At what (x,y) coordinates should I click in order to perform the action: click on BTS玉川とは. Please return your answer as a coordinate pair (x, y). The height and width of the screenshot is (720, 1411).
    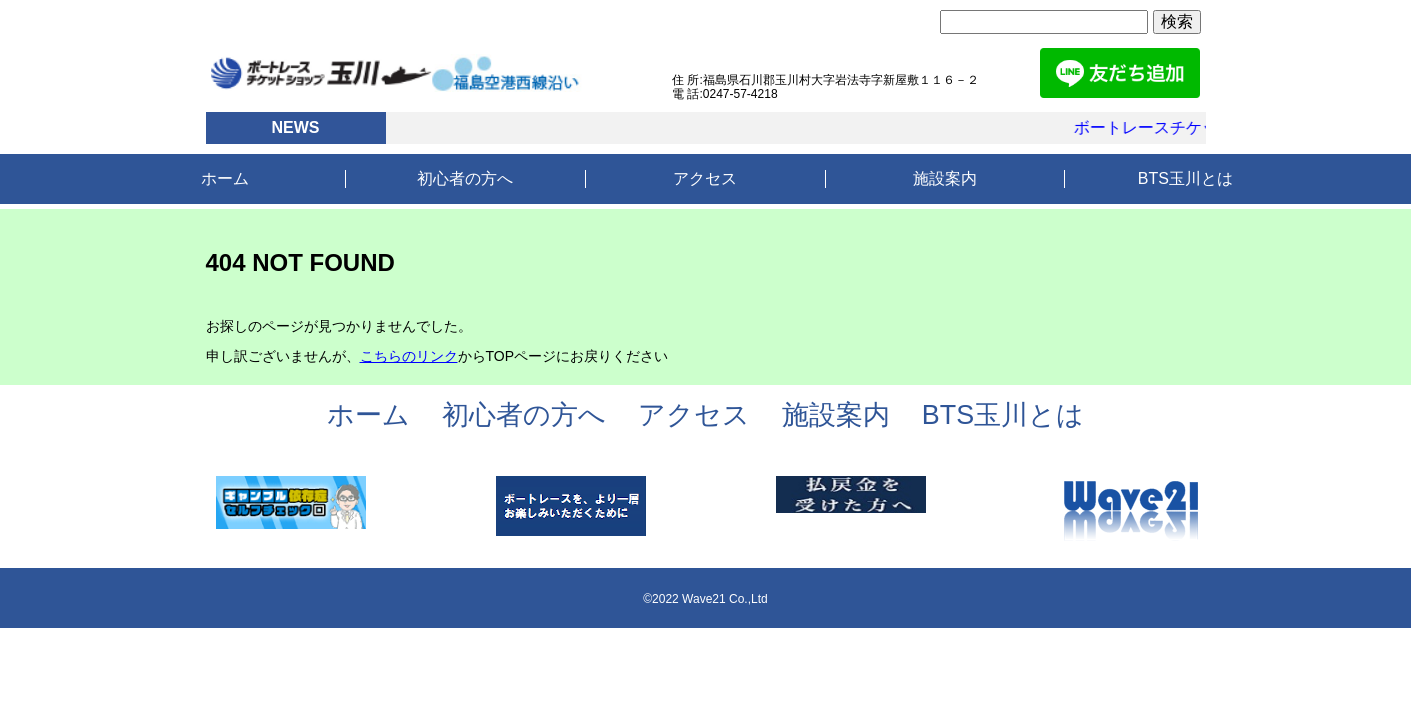
    Looking at the image, I should click on (1185, 178).